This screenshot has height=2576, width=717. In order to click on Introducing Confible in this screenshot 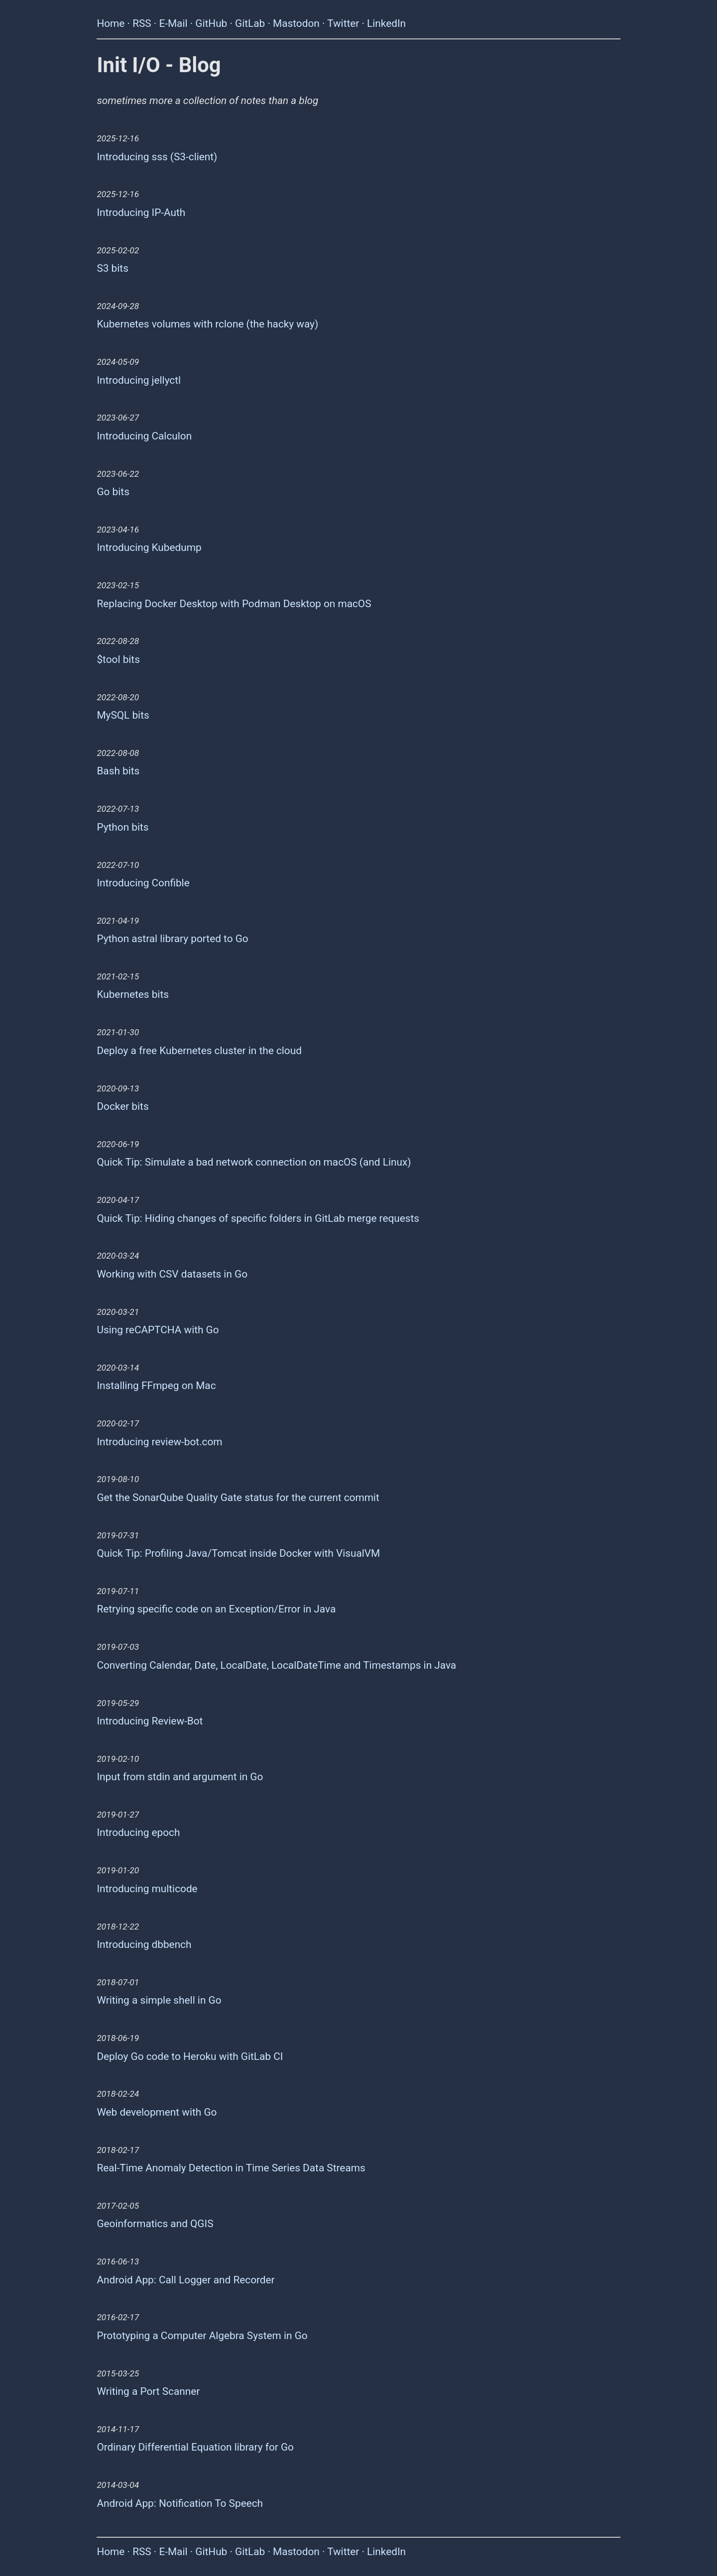, I will do `click(143, 883)`.